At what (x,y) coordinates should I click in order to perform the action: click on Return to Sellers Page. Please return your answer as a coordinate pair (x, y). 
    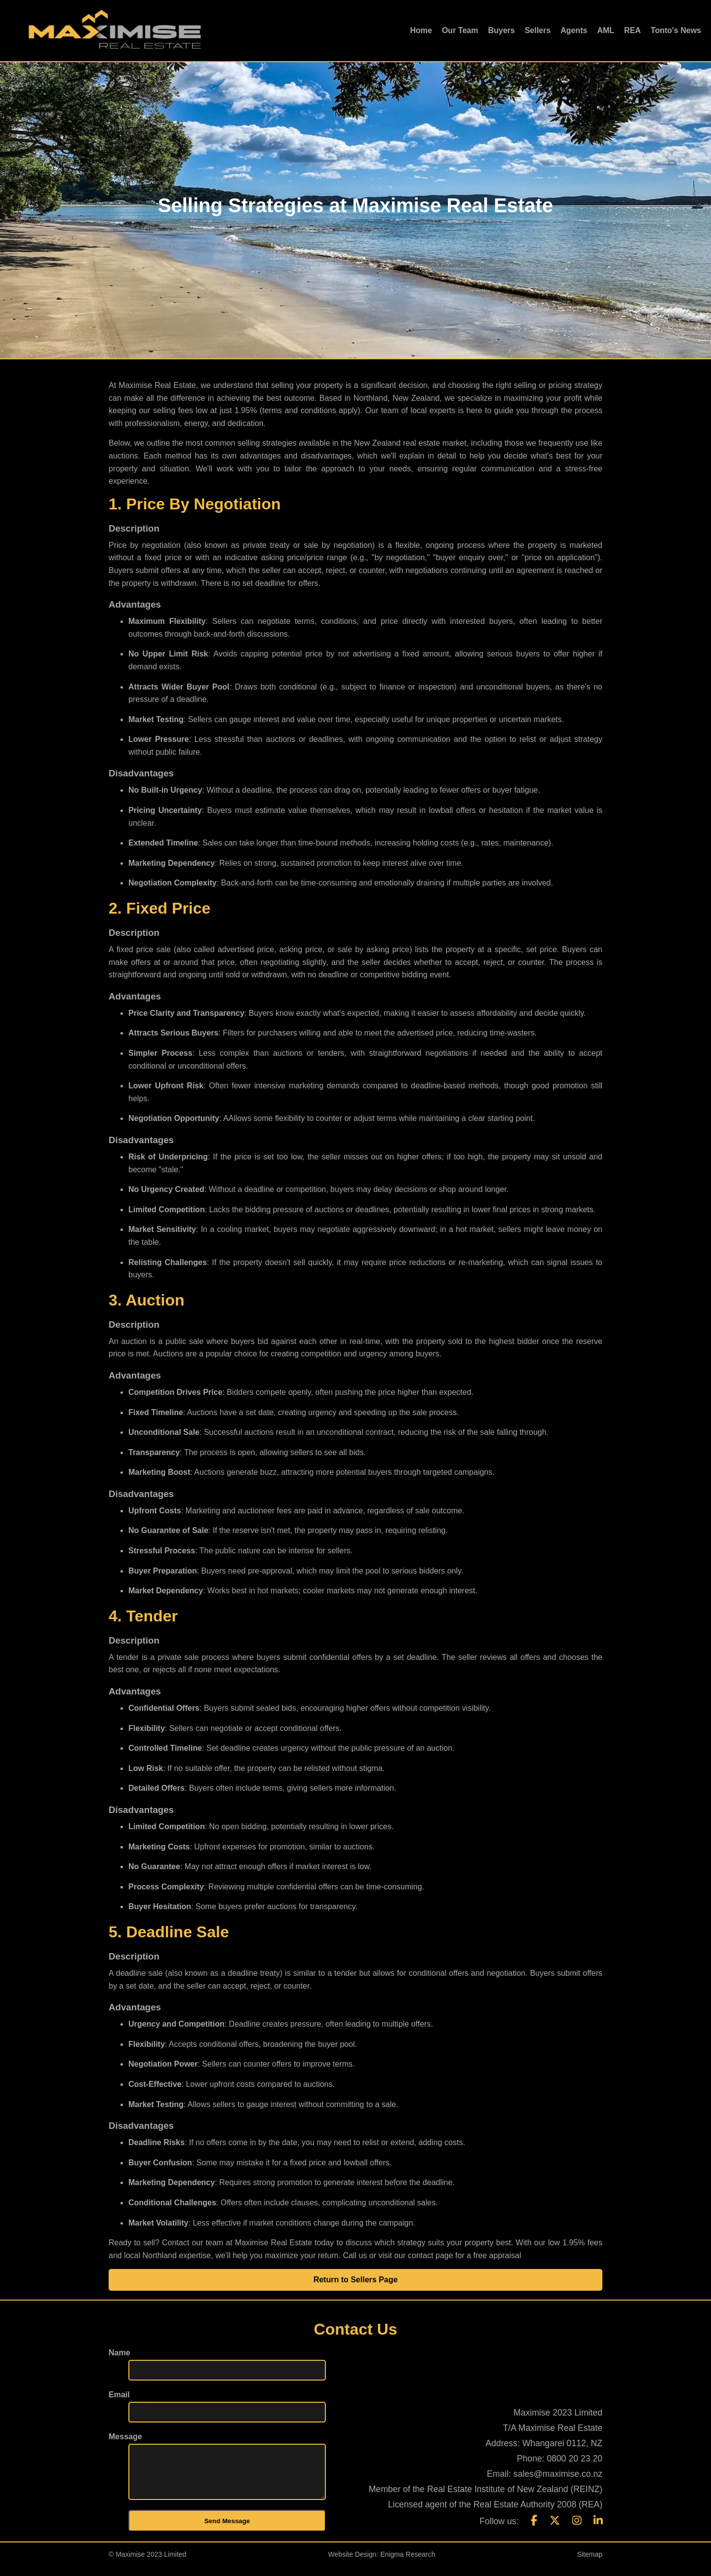
    Looking at the image, I should click on (356, 2279).